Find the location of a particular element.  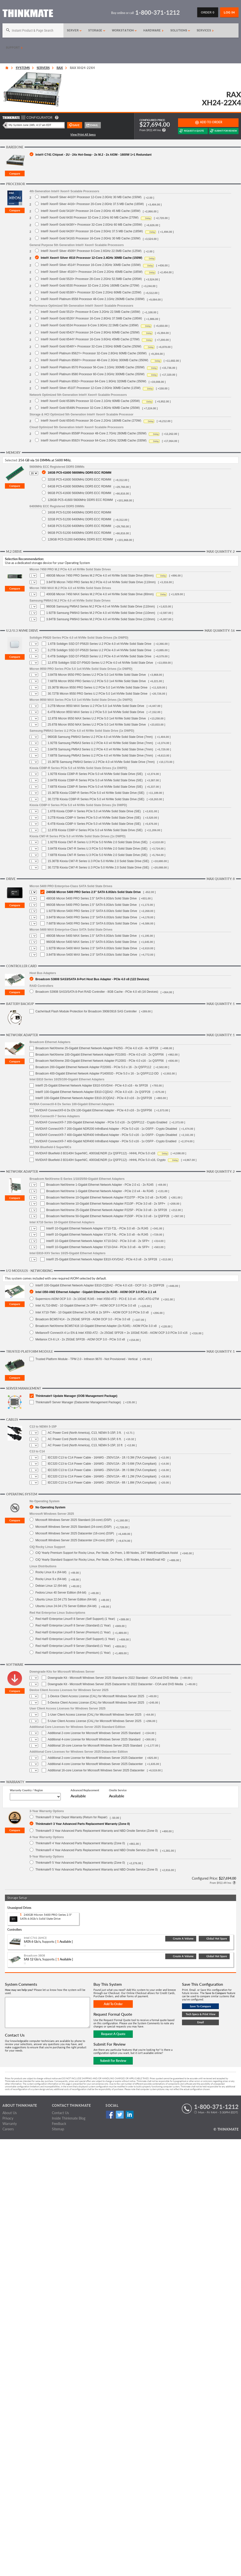

Microsoft Windows Server 2025 Datacenter (24-core) (DSP) is located at coordinates (74, 1540).